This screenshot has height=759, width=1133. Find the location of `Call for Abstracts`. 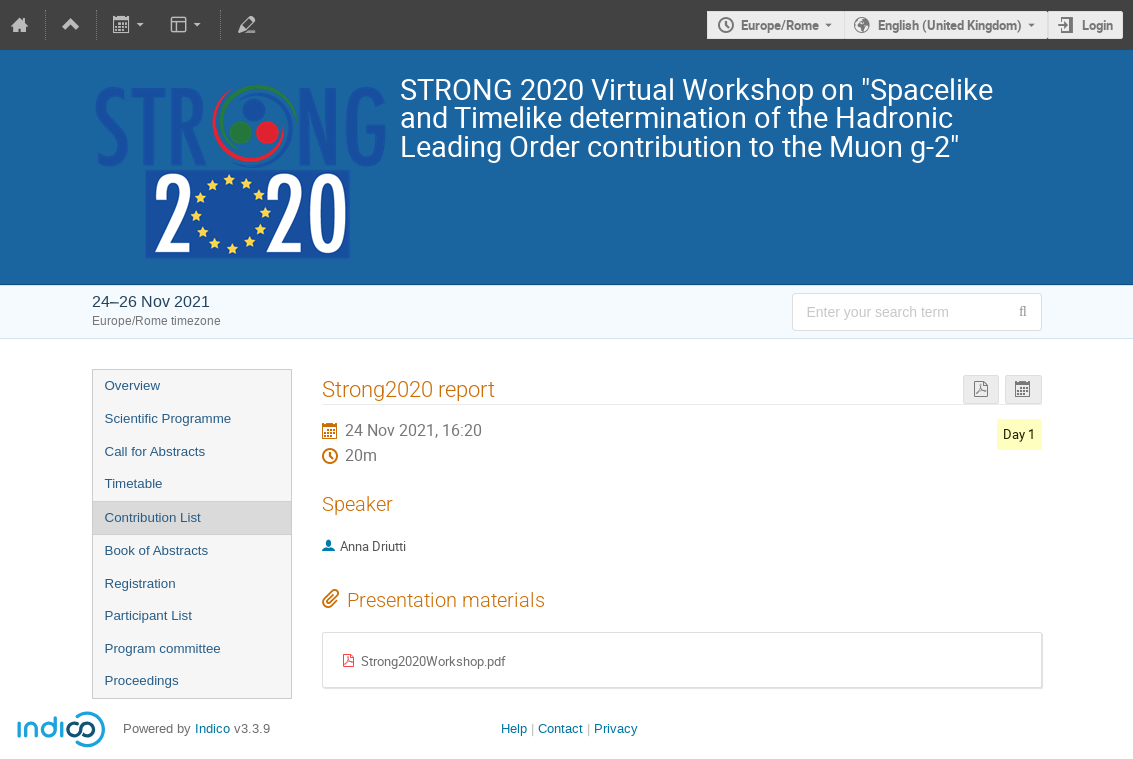

Call for Abstracts is located at coordinates (155, 451).